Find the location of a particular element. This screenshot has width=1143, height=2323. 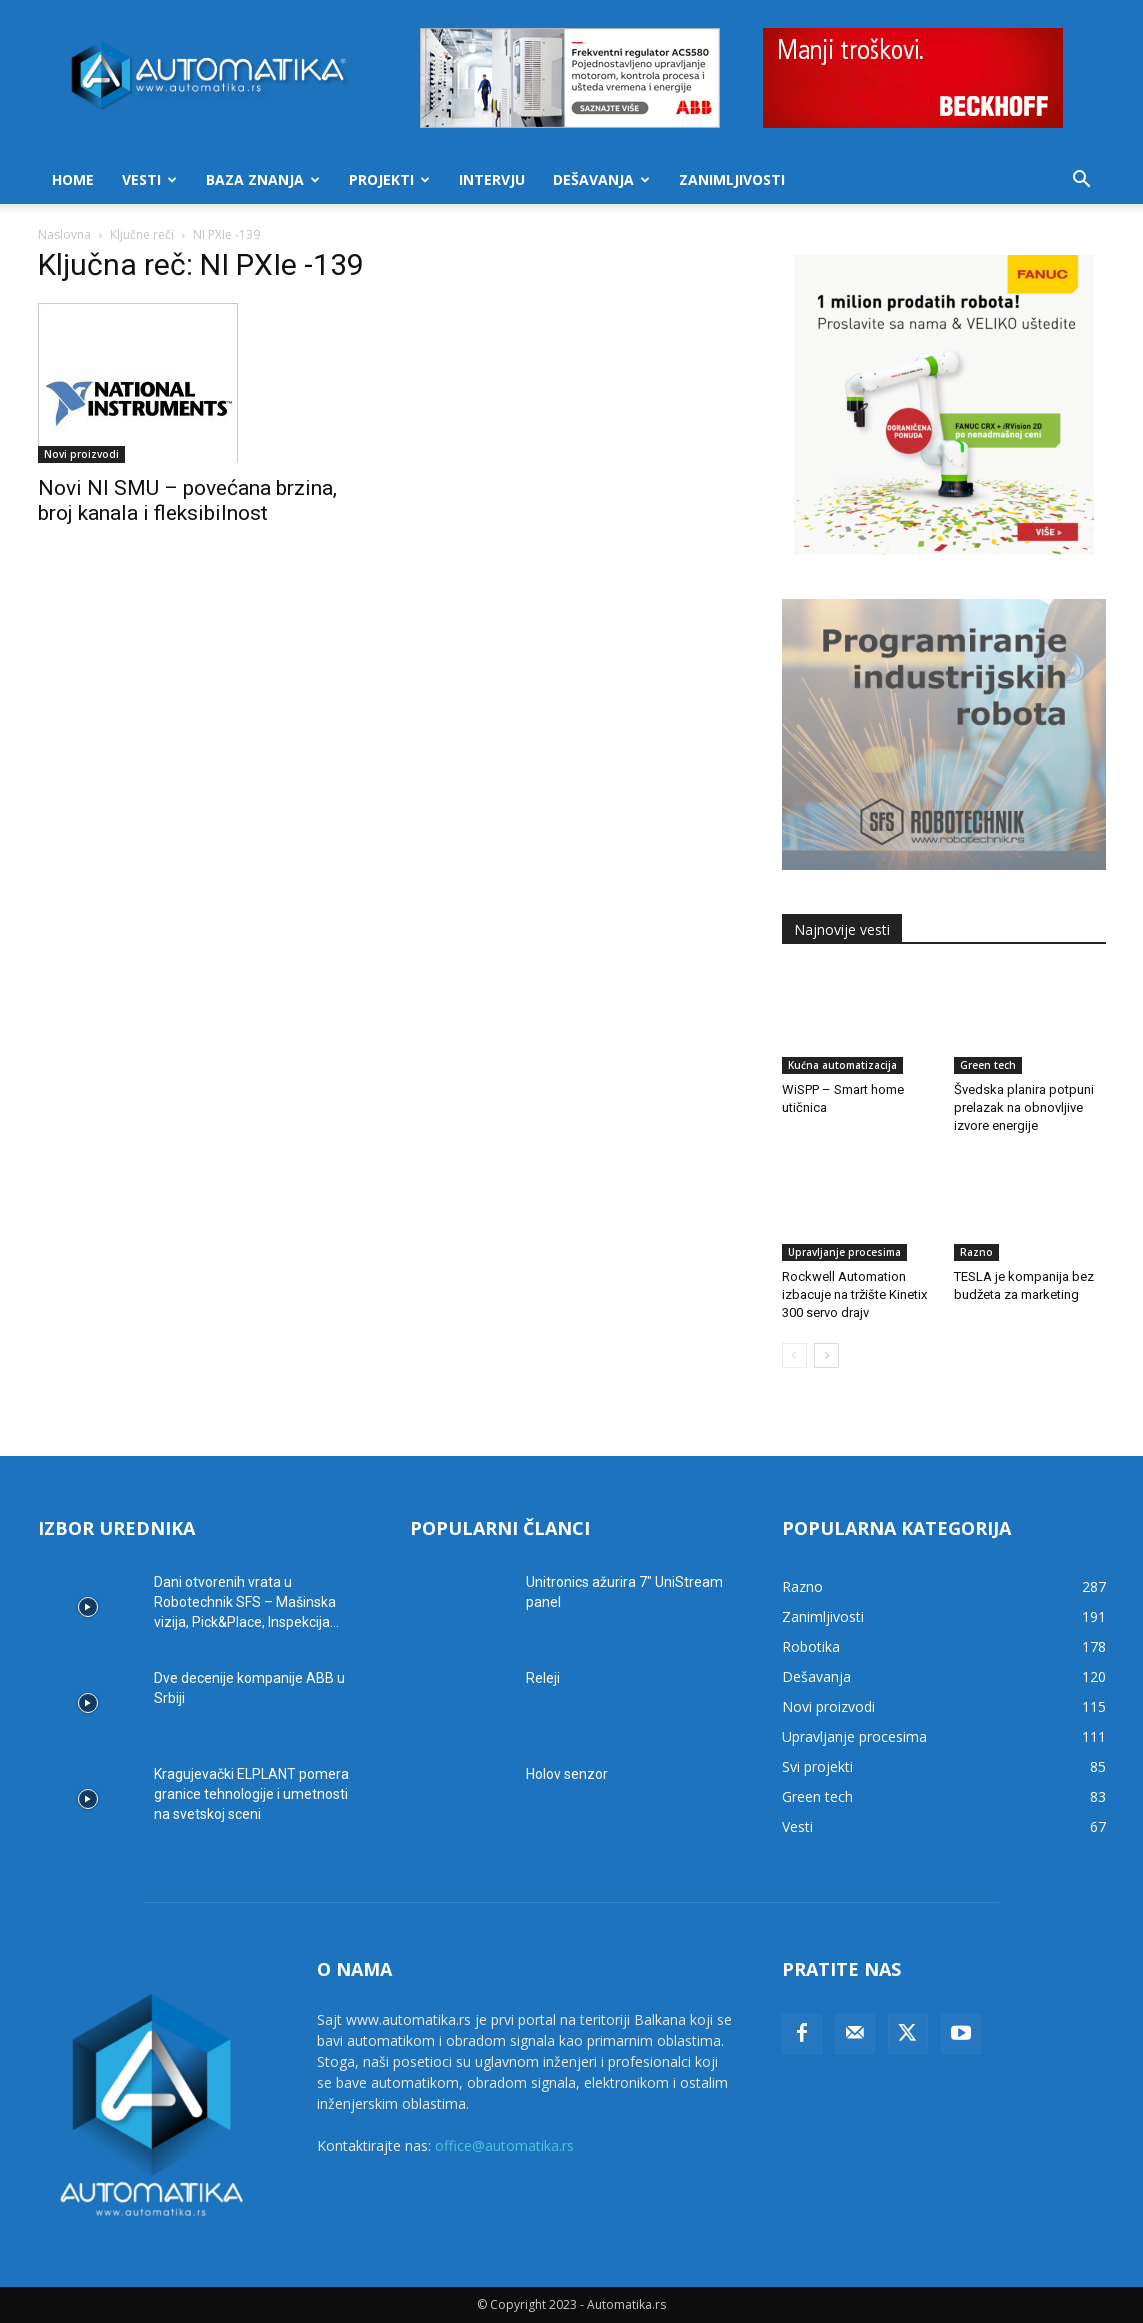

Dešavanja is located at coordinates (601, 179).